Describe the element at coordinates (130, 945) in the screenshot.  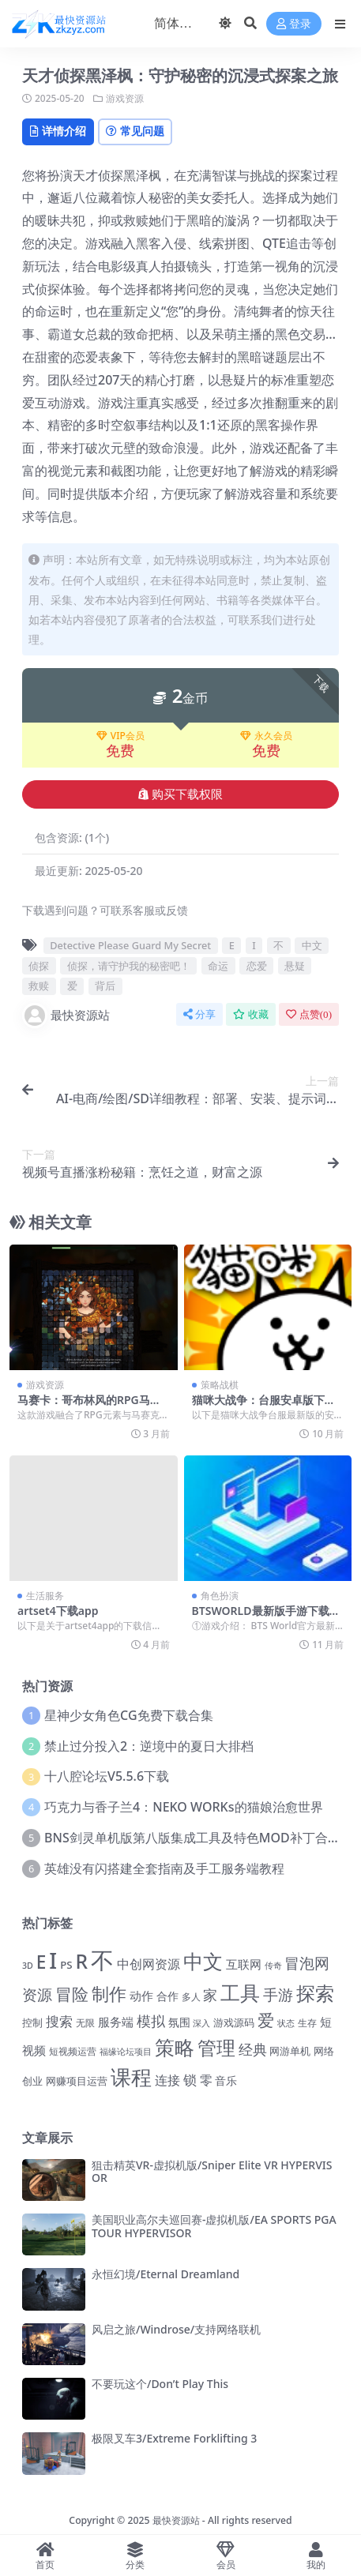
I see `Detective Please Guard My Secret` at that location.